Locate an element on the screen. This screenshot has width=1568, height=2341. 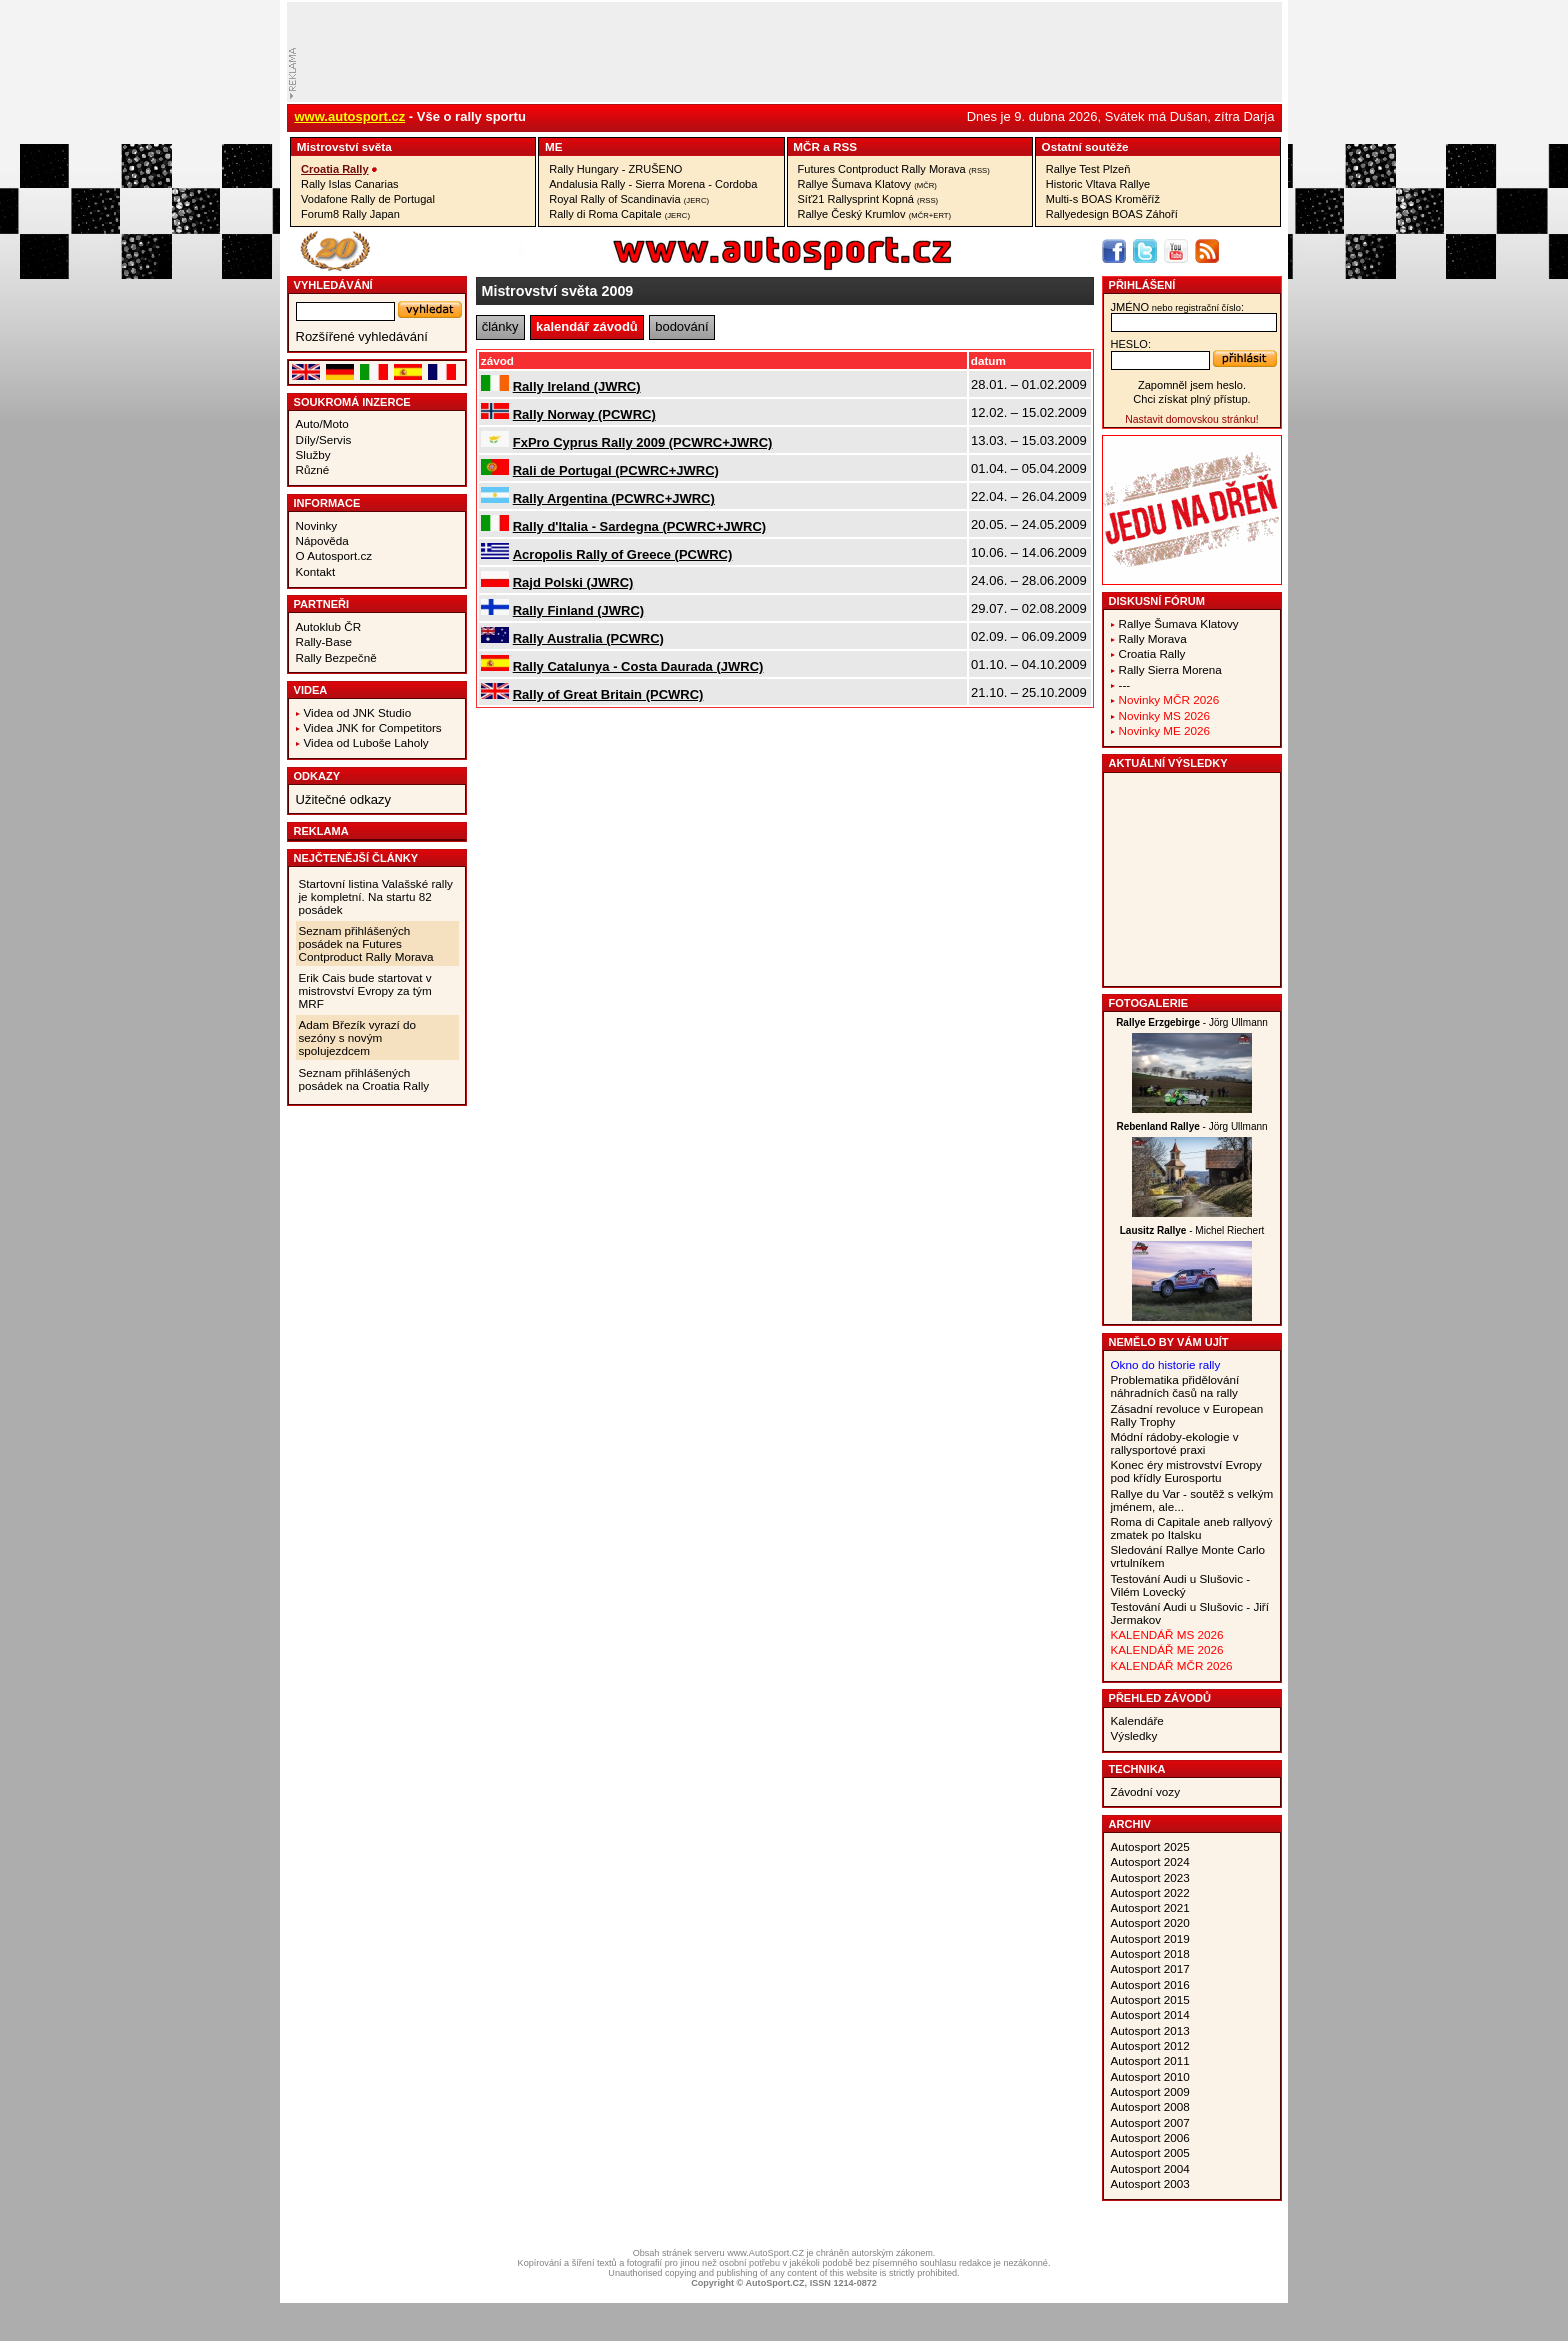
Autosport 2025 is located at coordinates (1150, 1846).